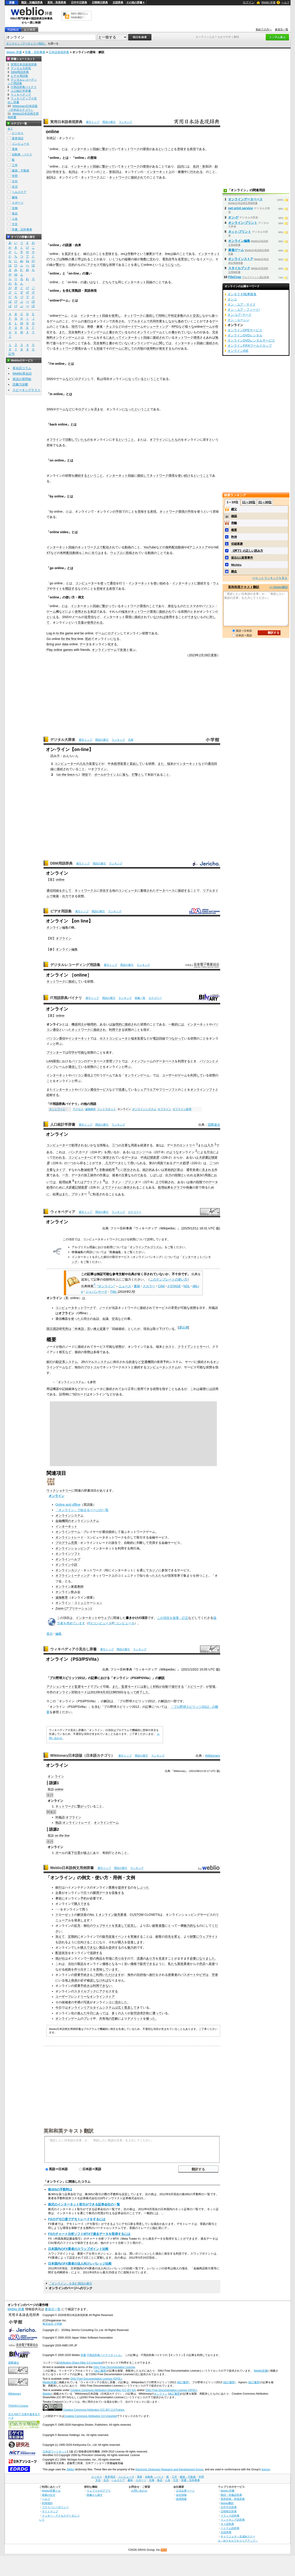 The image size is (295, 2576). Describe the element at coordinates (207, 1958) in the screenshot. I see `なりました` at that location.